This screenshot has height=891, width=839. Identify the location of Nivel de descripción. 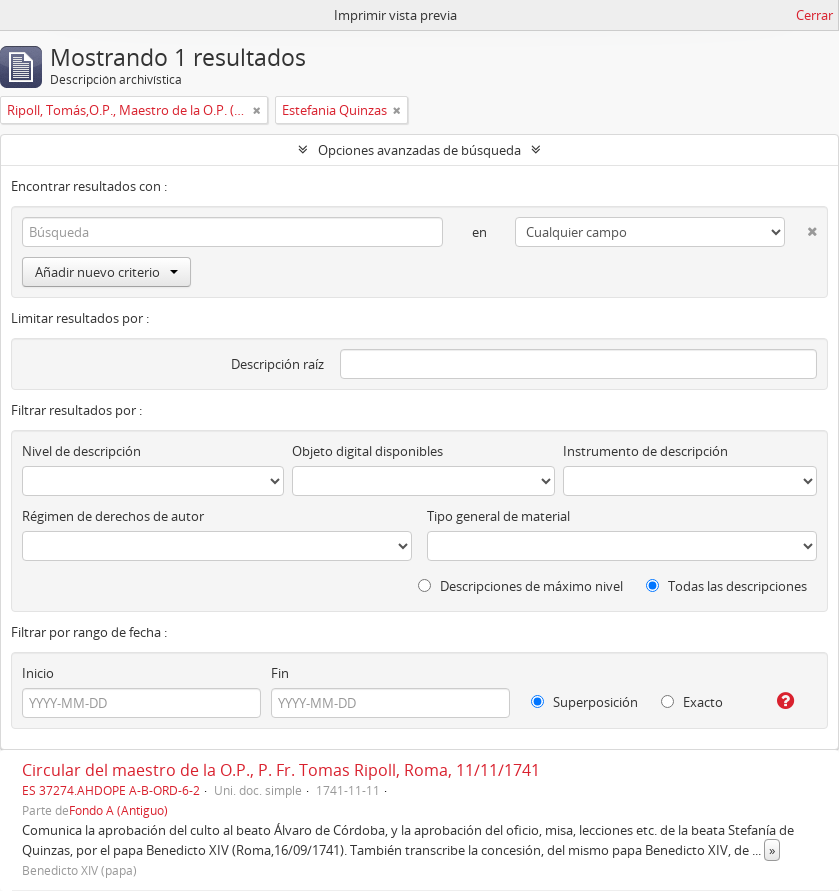
(81, 451).